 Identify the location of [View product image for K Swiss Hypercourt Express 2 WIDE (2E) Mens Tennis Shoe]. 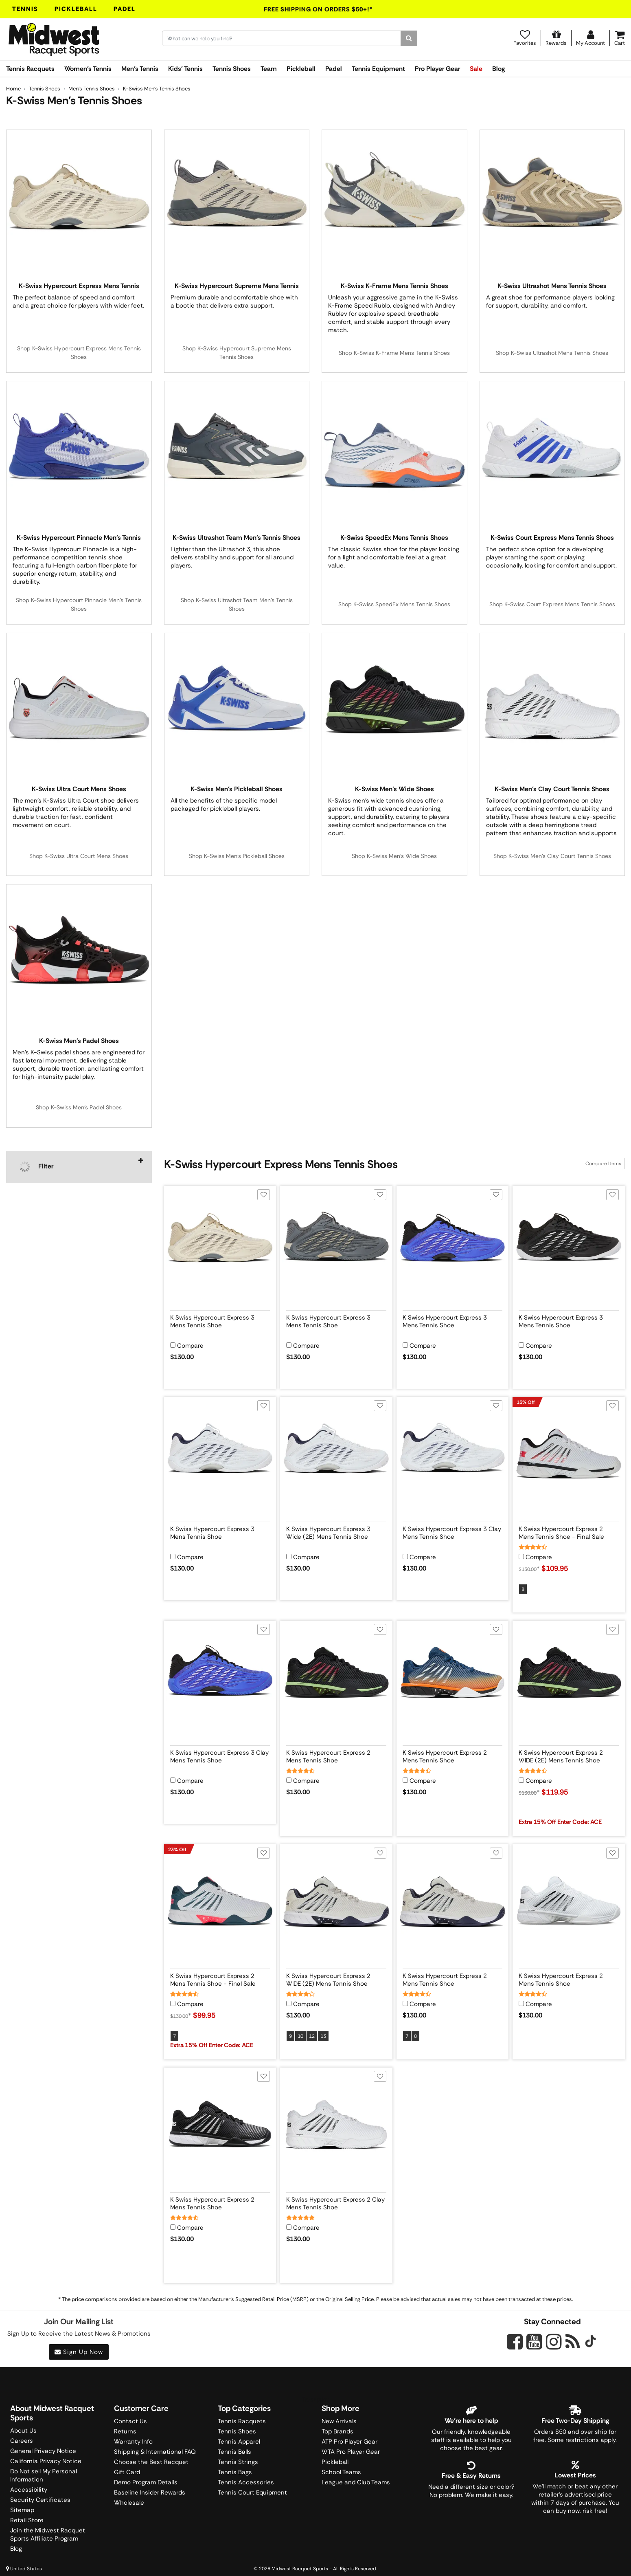
(569, 1677).